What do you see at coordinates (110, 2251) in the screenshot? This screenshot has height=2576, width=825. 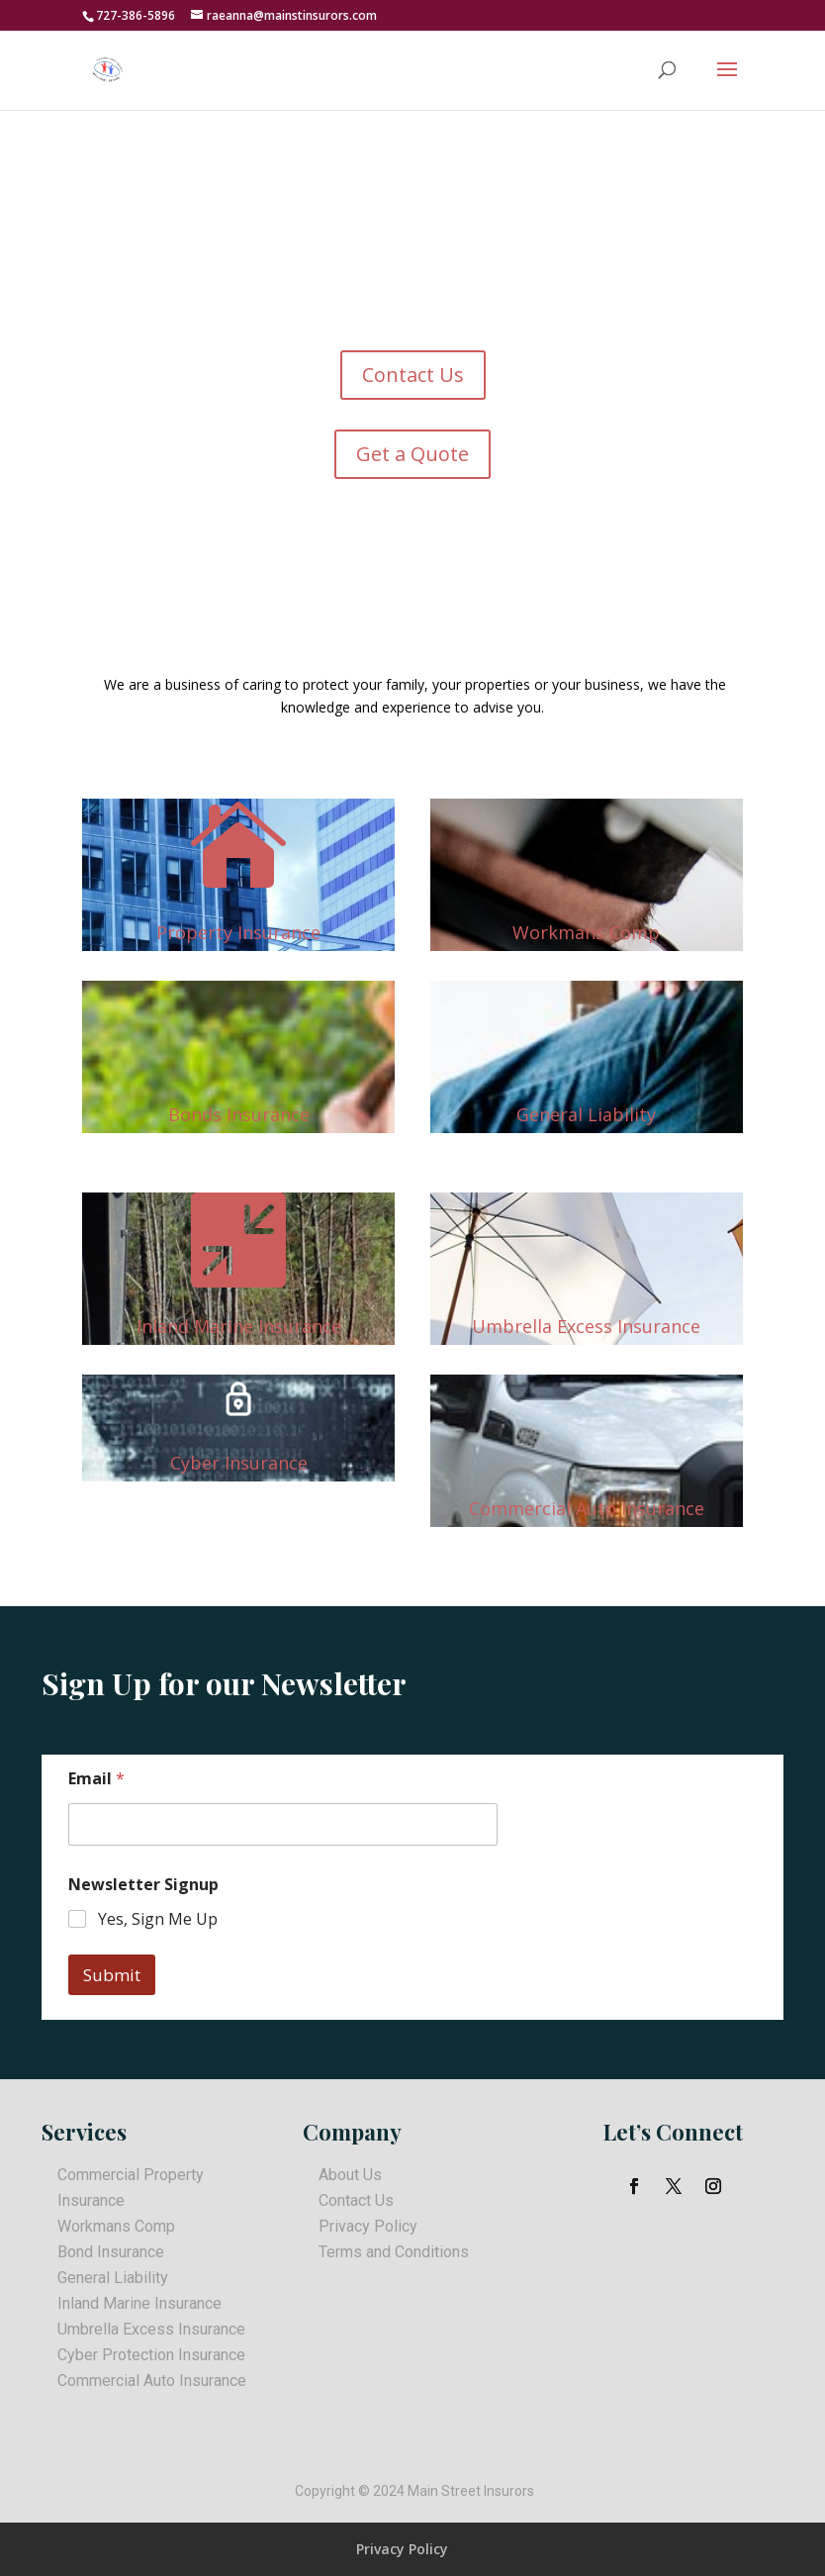 I see `Bond Insurance` at bounding box center [110, 2251].